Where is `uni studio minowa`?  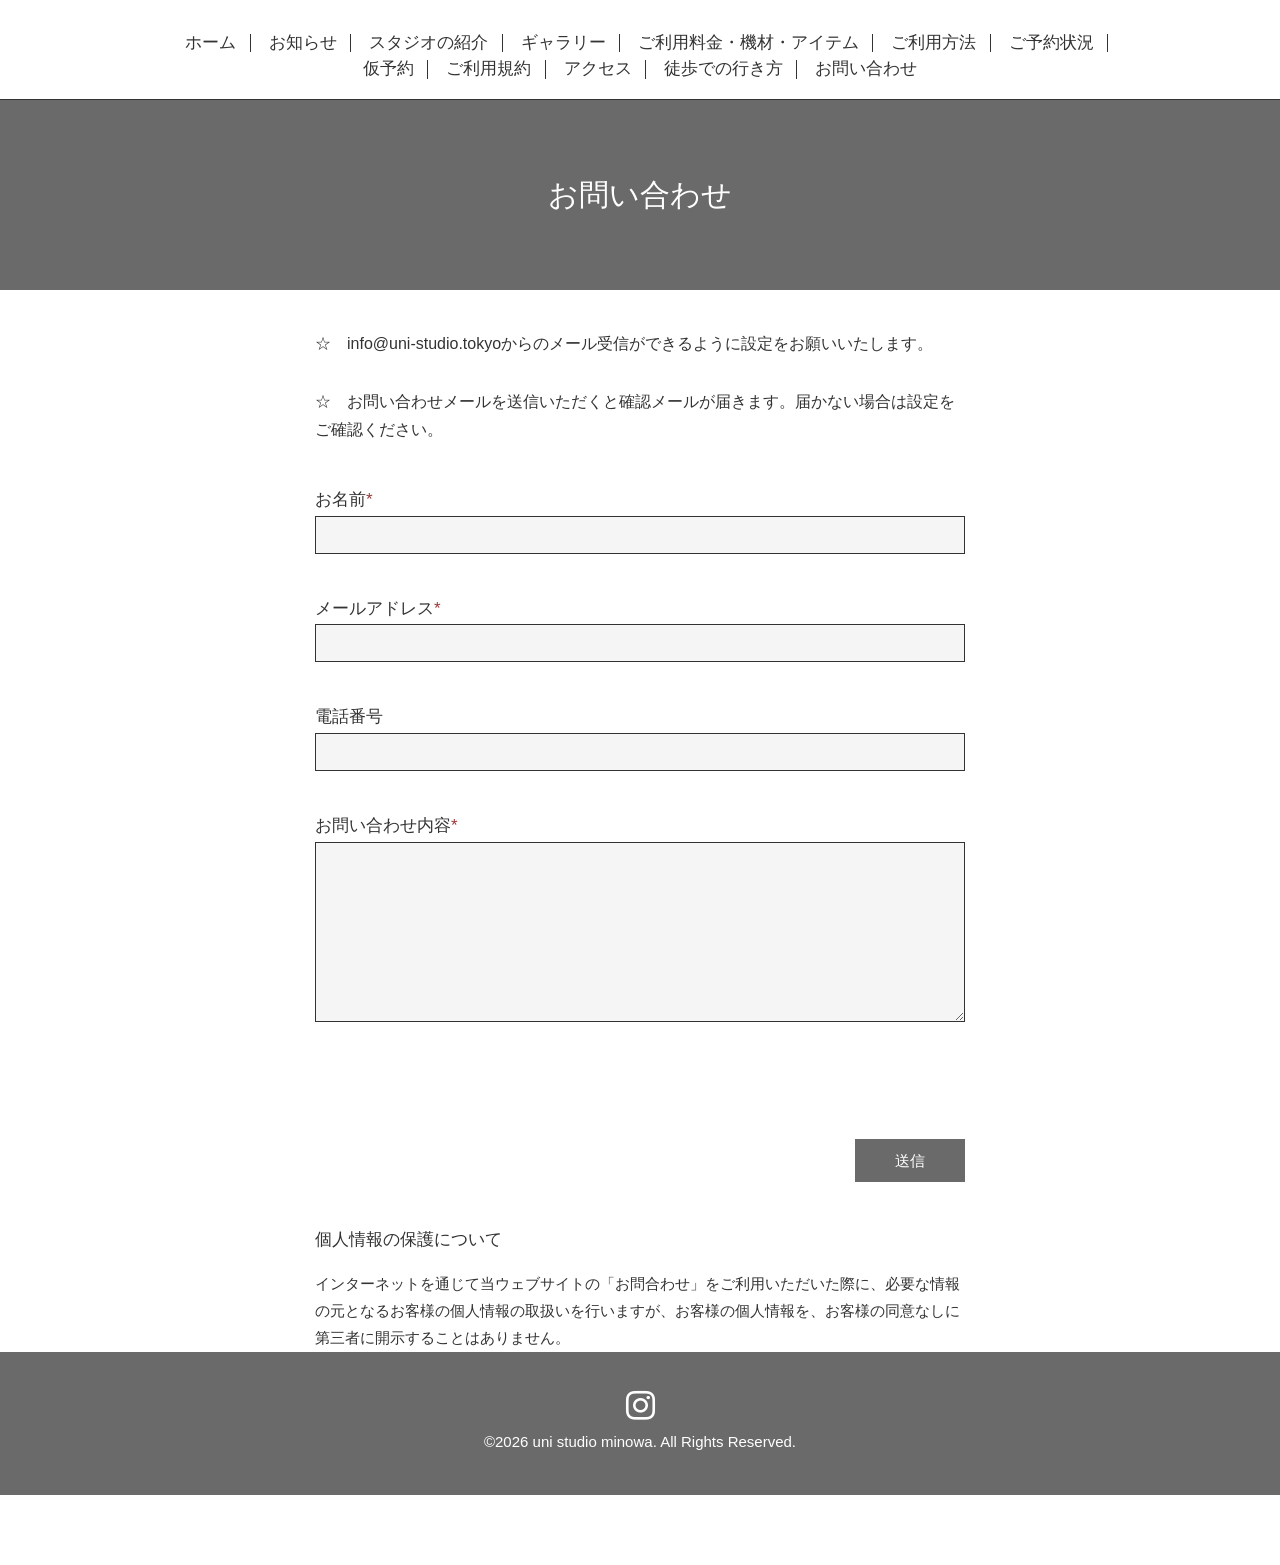 uni studio minowa is located at coordinates (593, 1441).